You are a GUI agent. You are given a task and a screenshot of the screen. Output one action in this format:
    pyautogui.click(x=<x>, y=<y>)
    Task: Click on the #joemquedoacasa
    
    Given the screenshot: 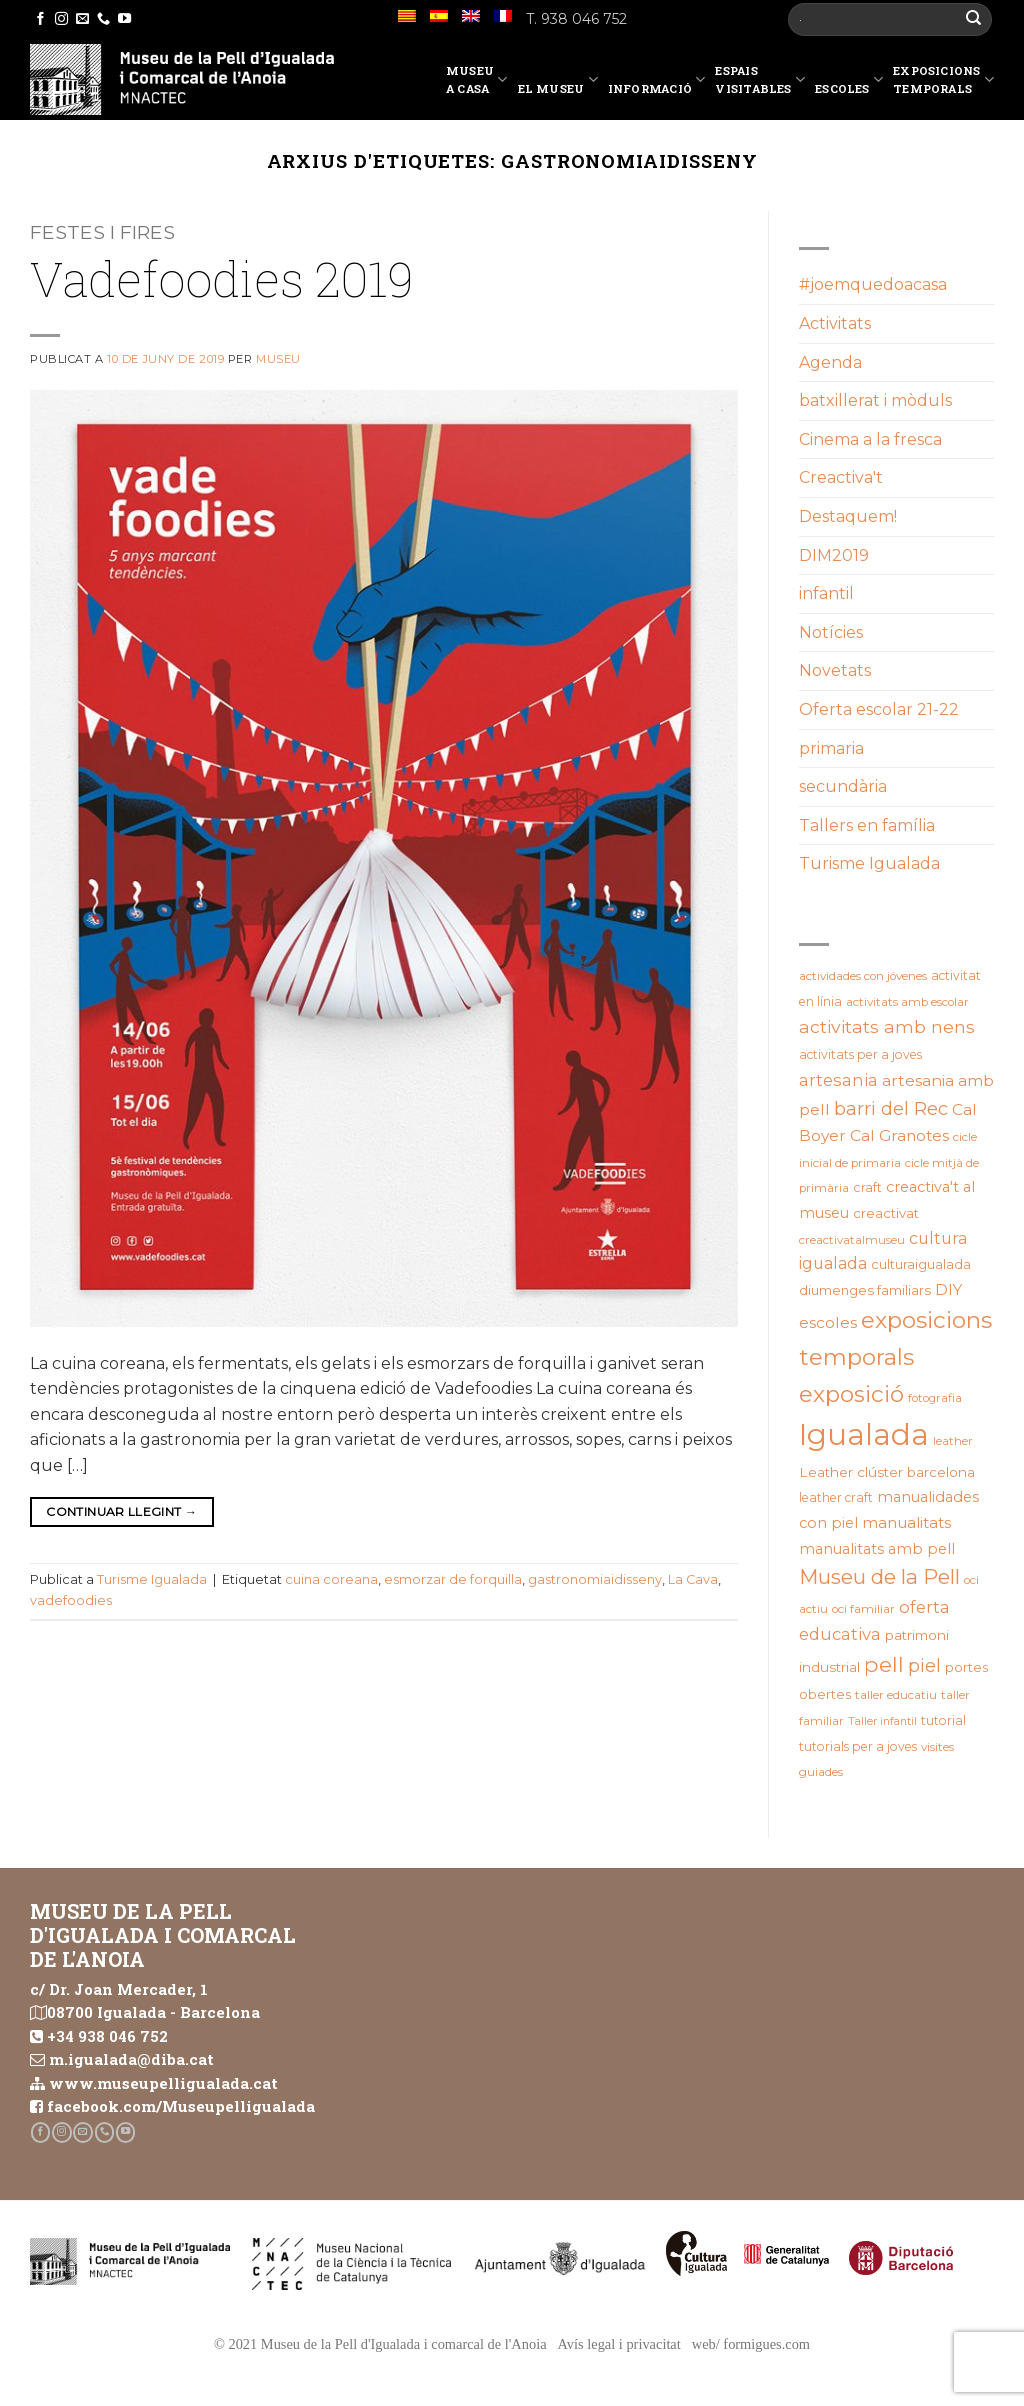 What is the action you would take?
    pyautogui.click(x=873, y=284)
    